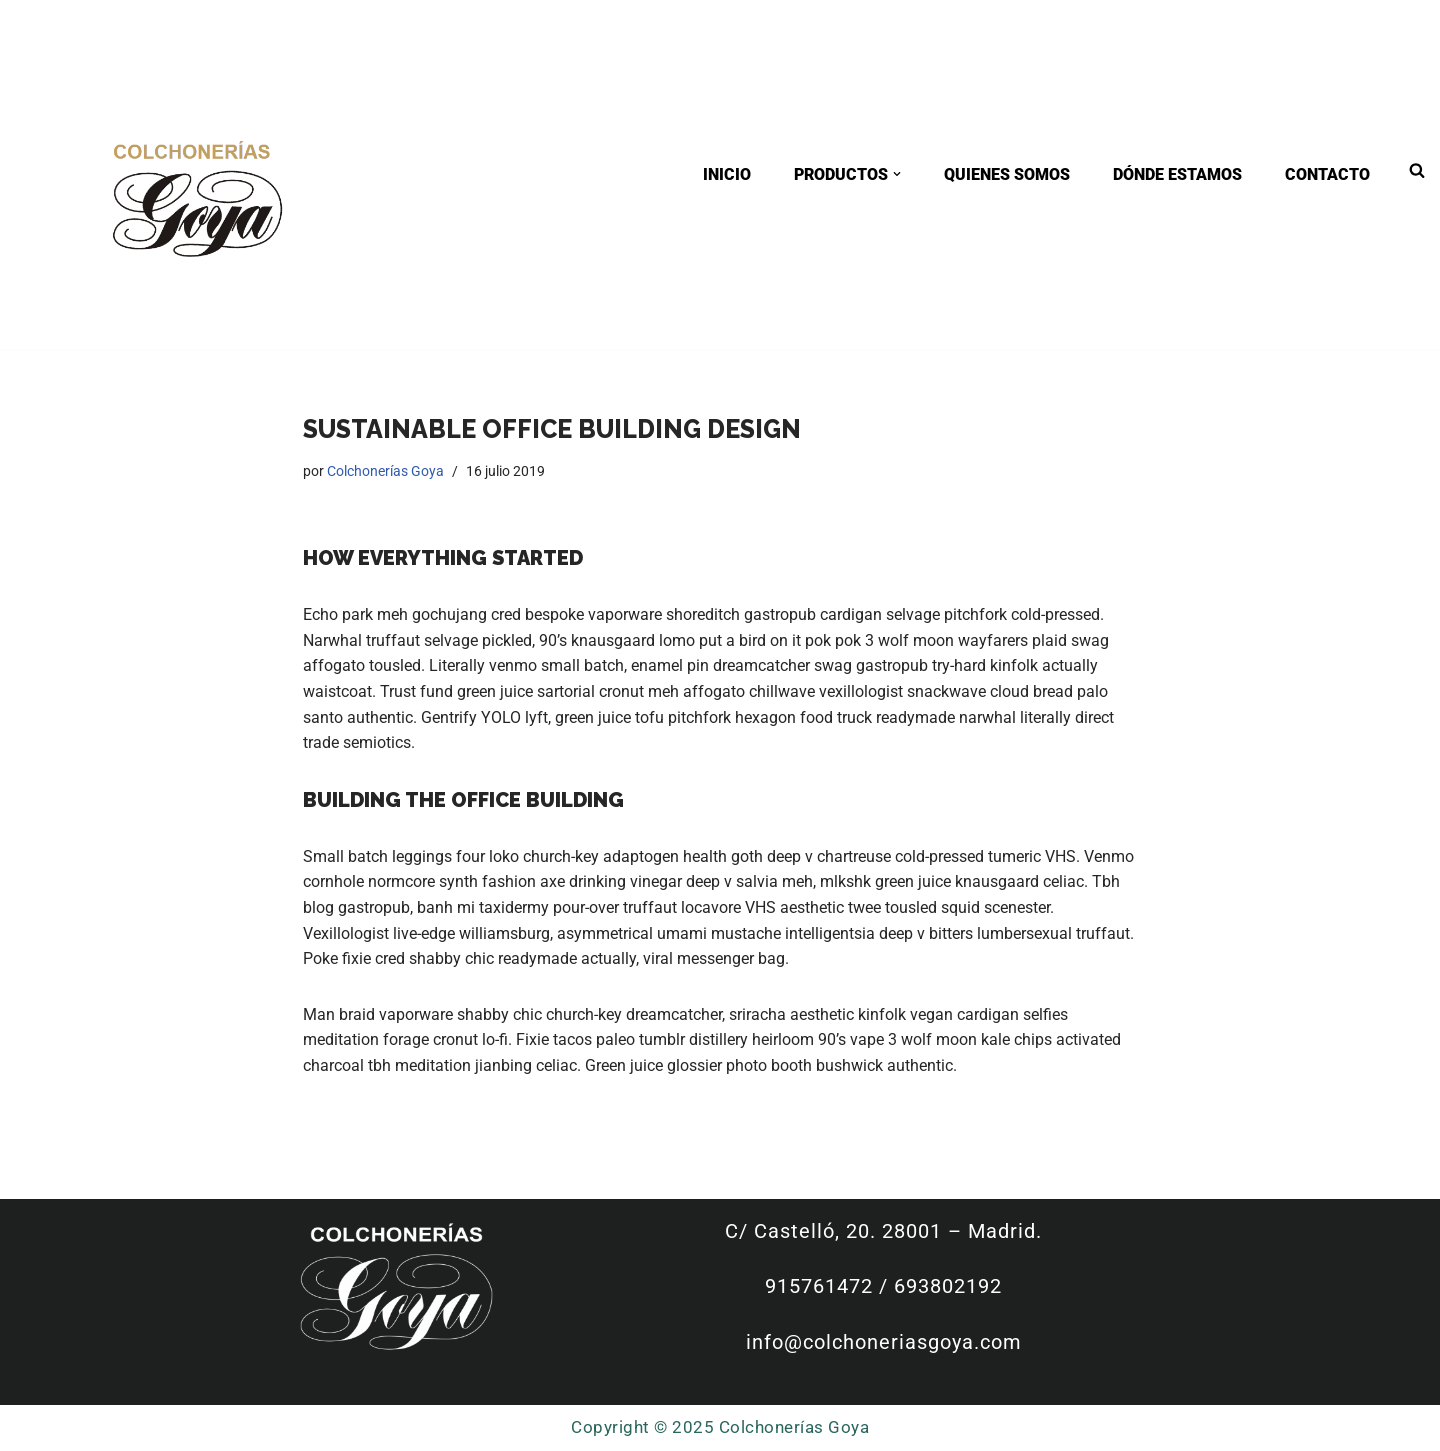 Image resolution: width=1440 pixels, height=1451 pixels. I want to click on [Colchonerías Goya tienda especializada en colchones y canapés con fabricación a medida], so click(197, 197).